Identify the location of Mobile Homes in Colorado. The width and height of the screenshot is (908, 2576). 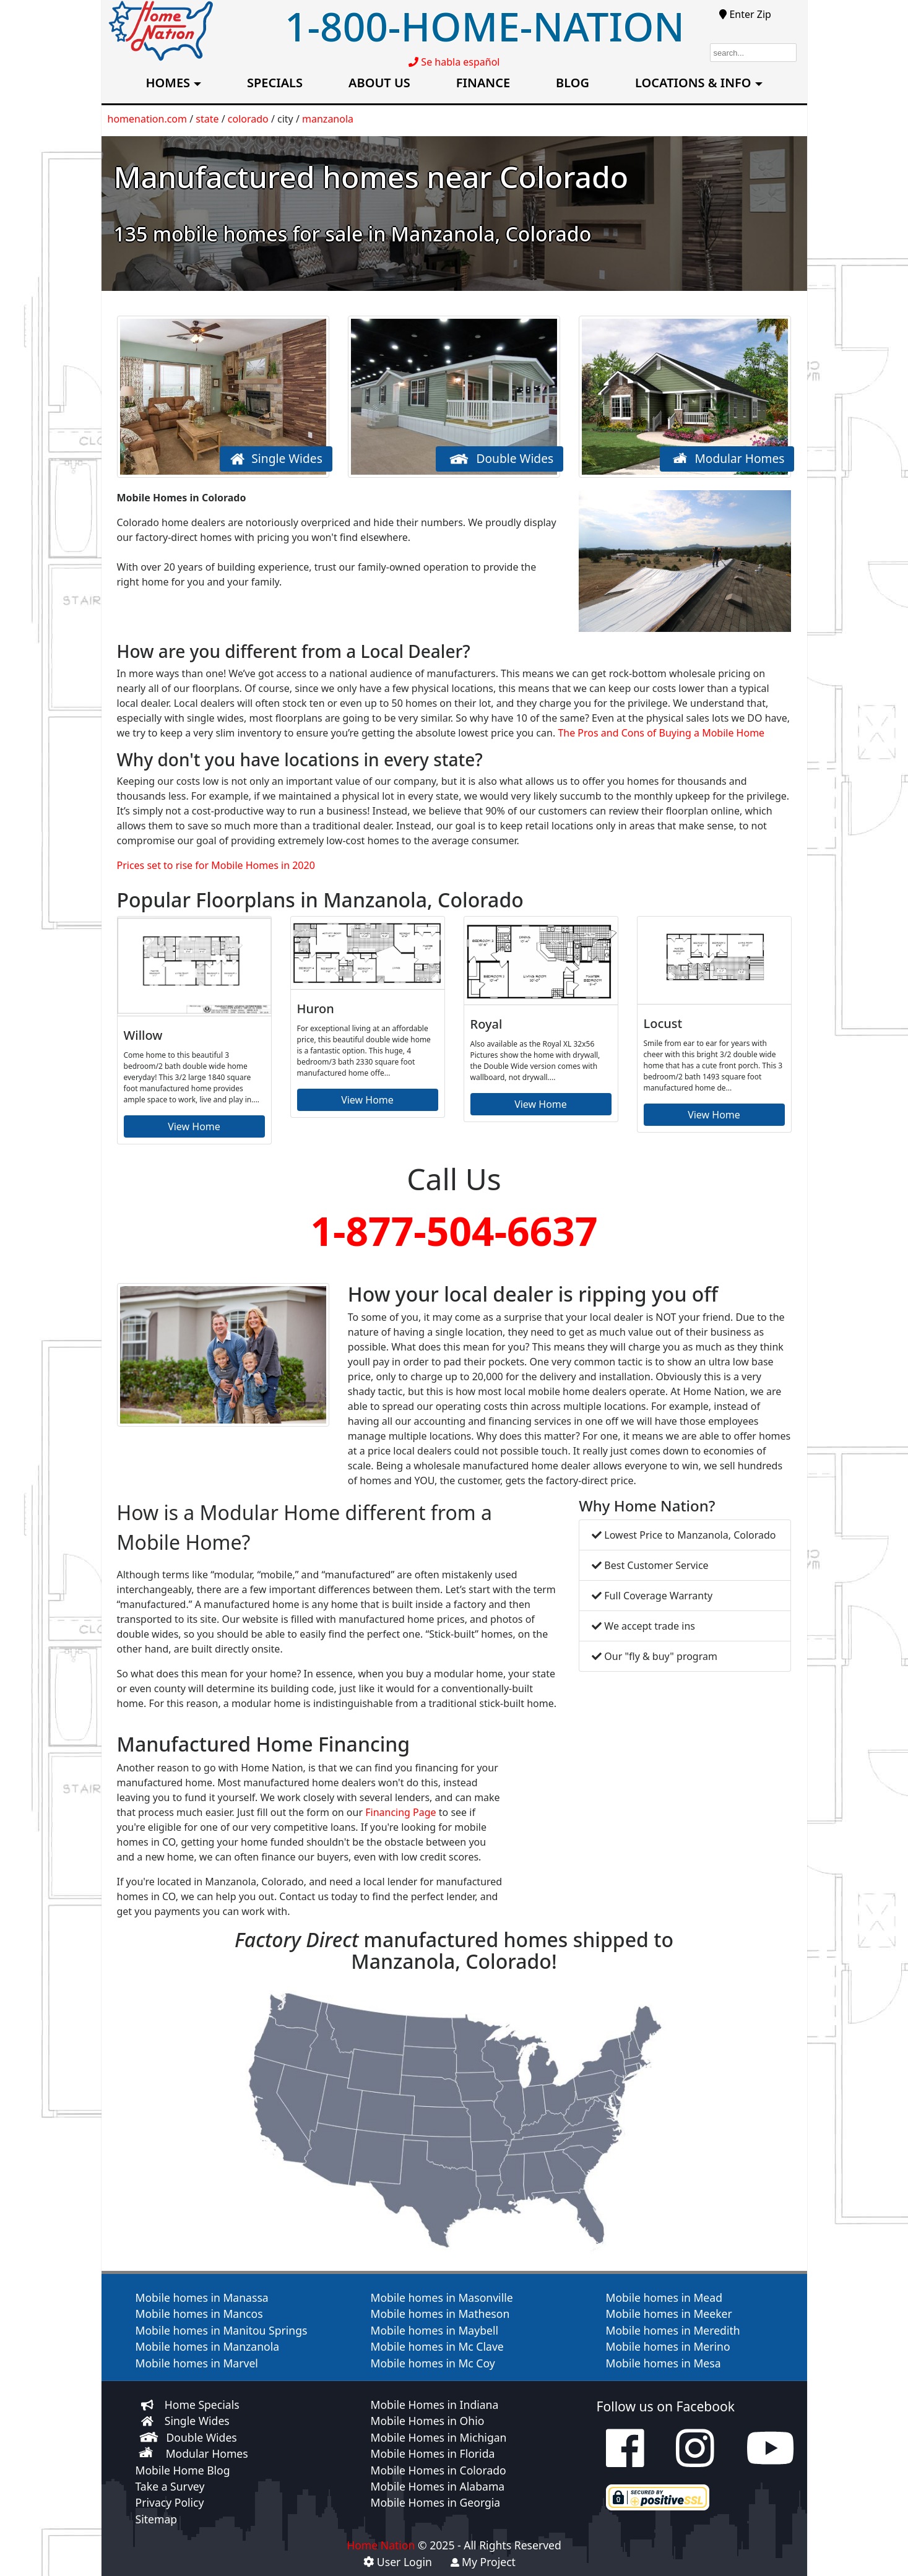
(438, 2470).